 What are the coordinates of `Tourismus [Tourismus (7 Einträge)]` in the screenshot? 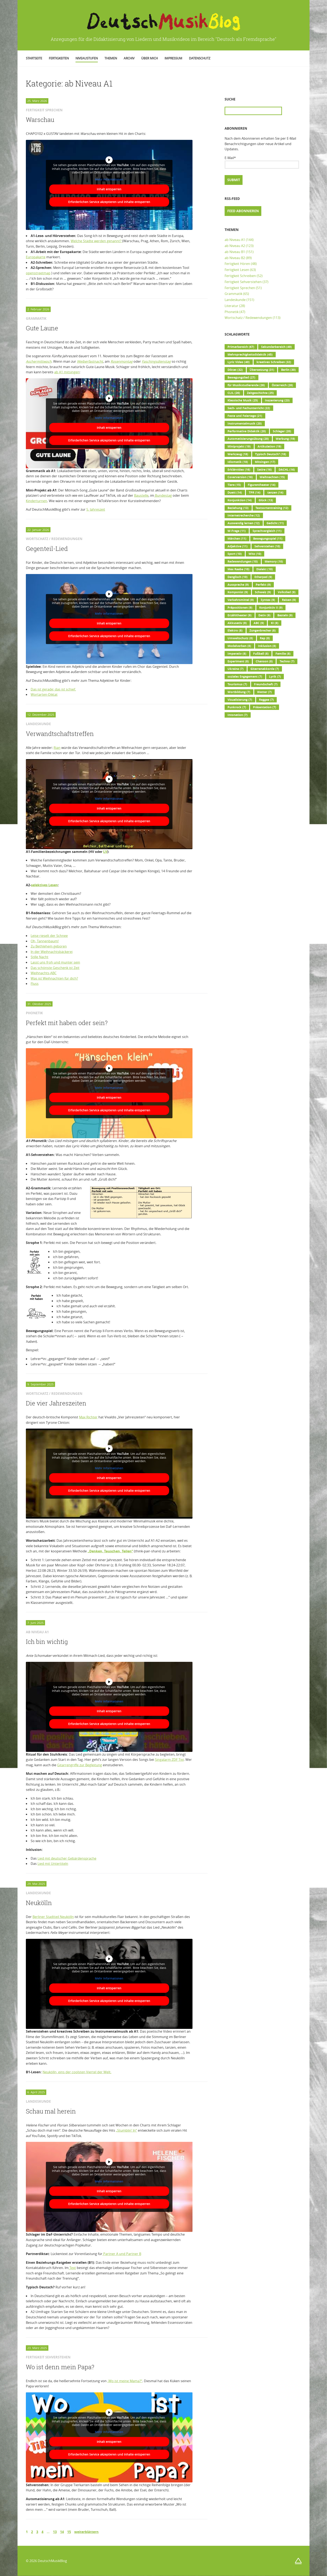 It's located at (237, 684).